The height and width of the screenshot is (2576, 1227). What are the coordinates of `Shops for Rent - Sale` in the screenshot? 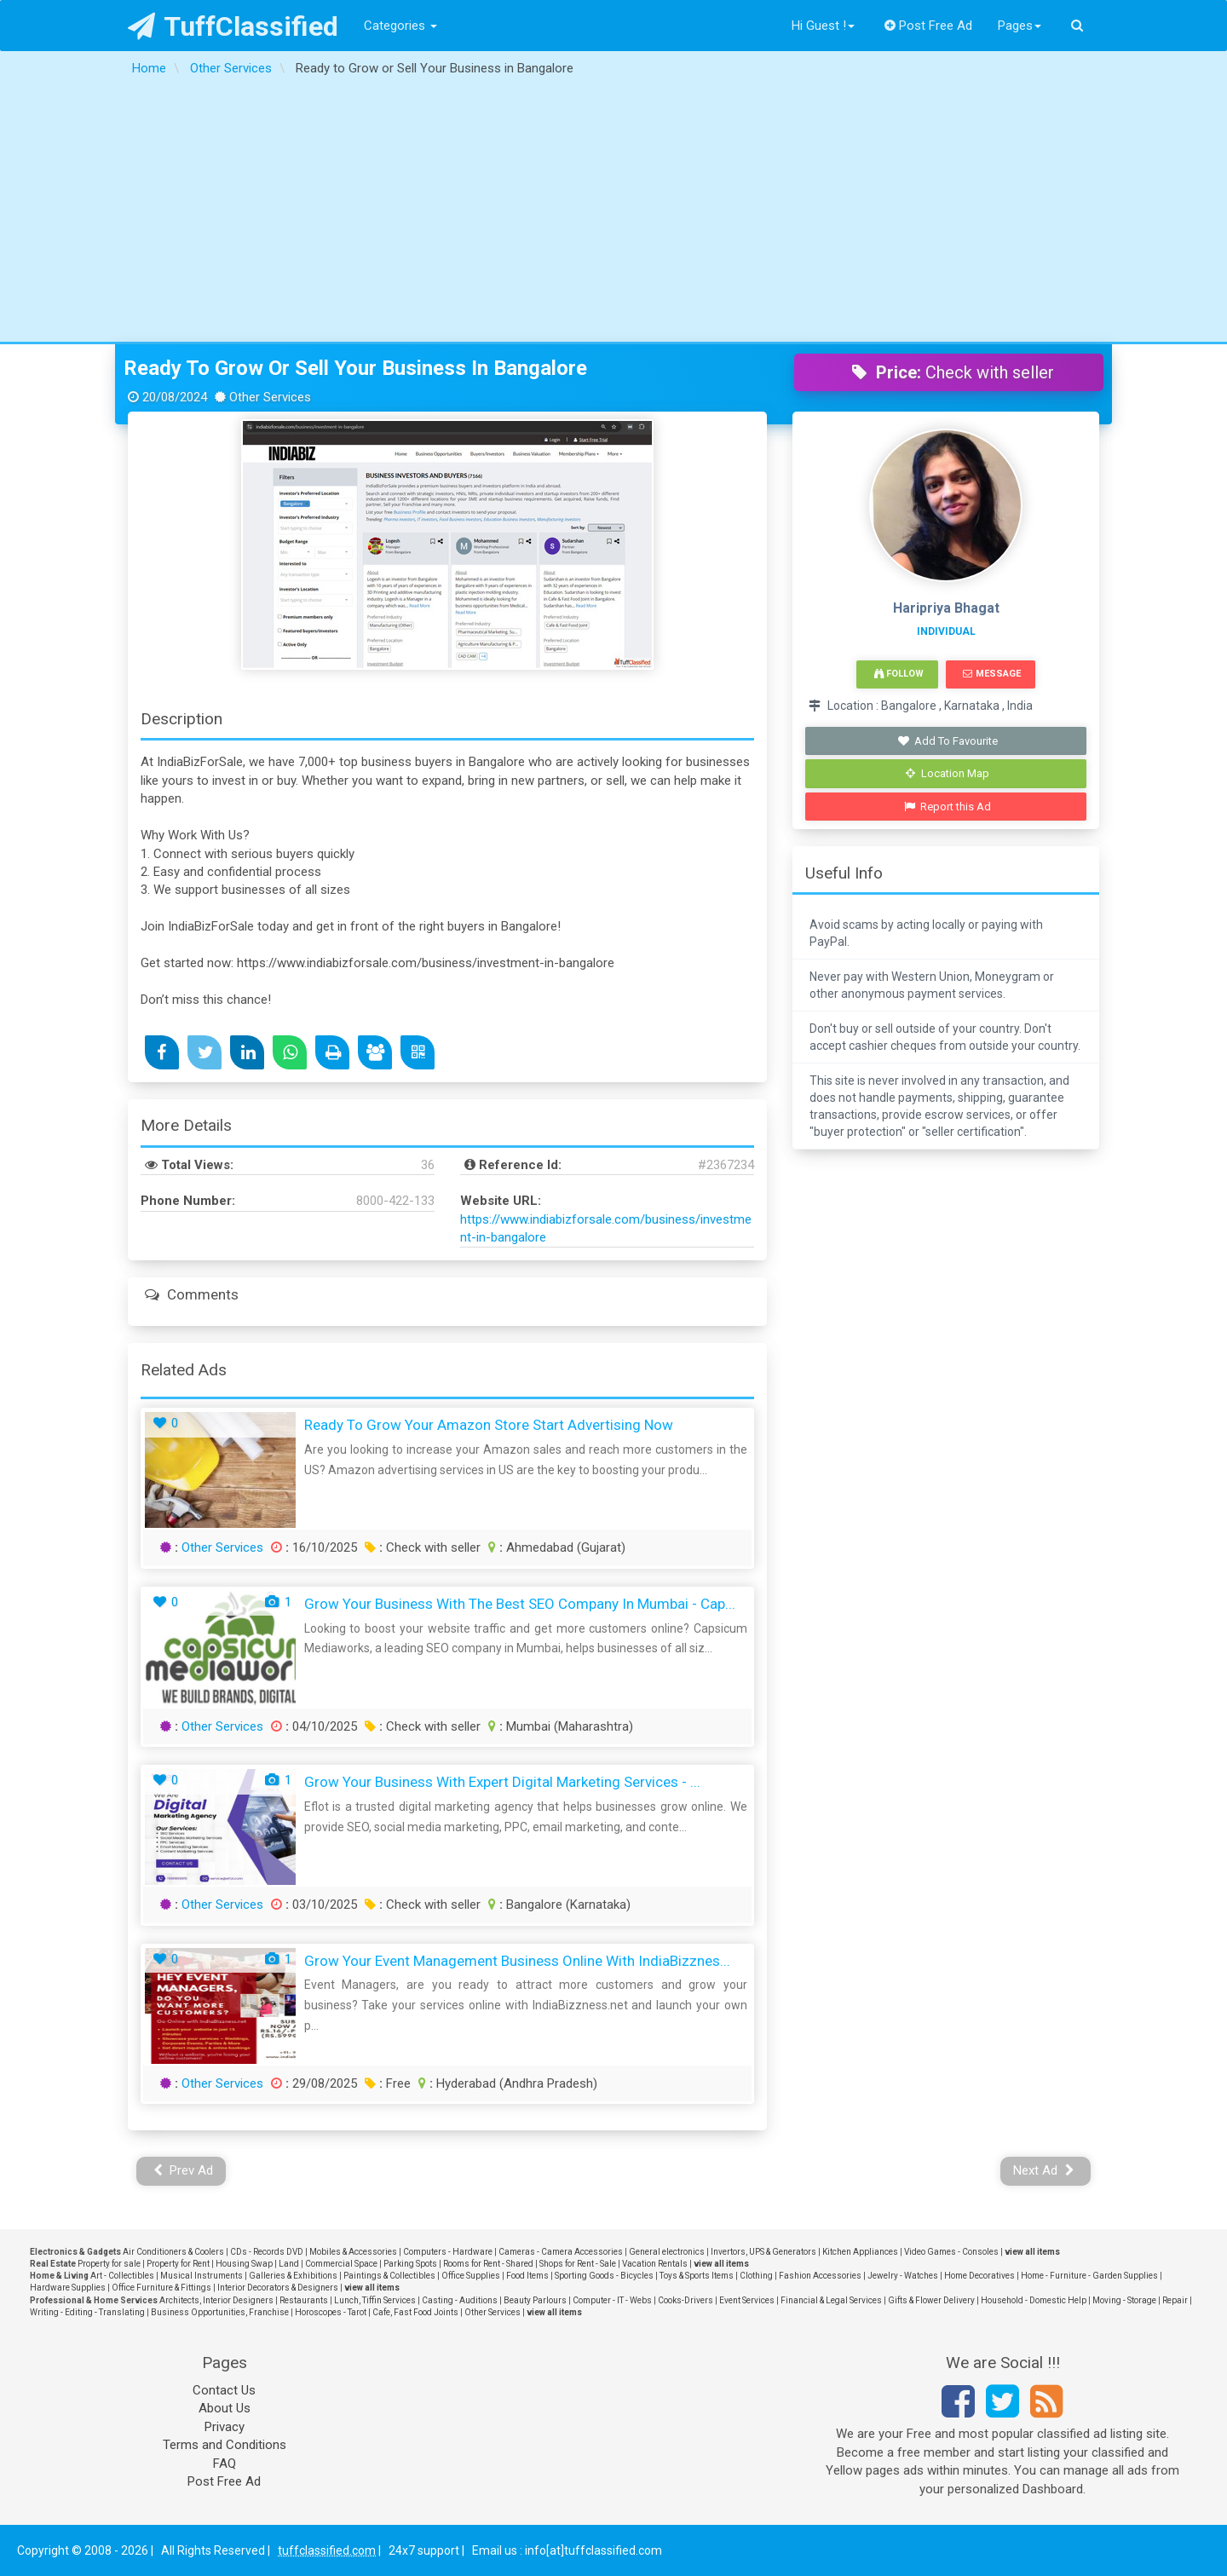 It's located at (577, 2263).